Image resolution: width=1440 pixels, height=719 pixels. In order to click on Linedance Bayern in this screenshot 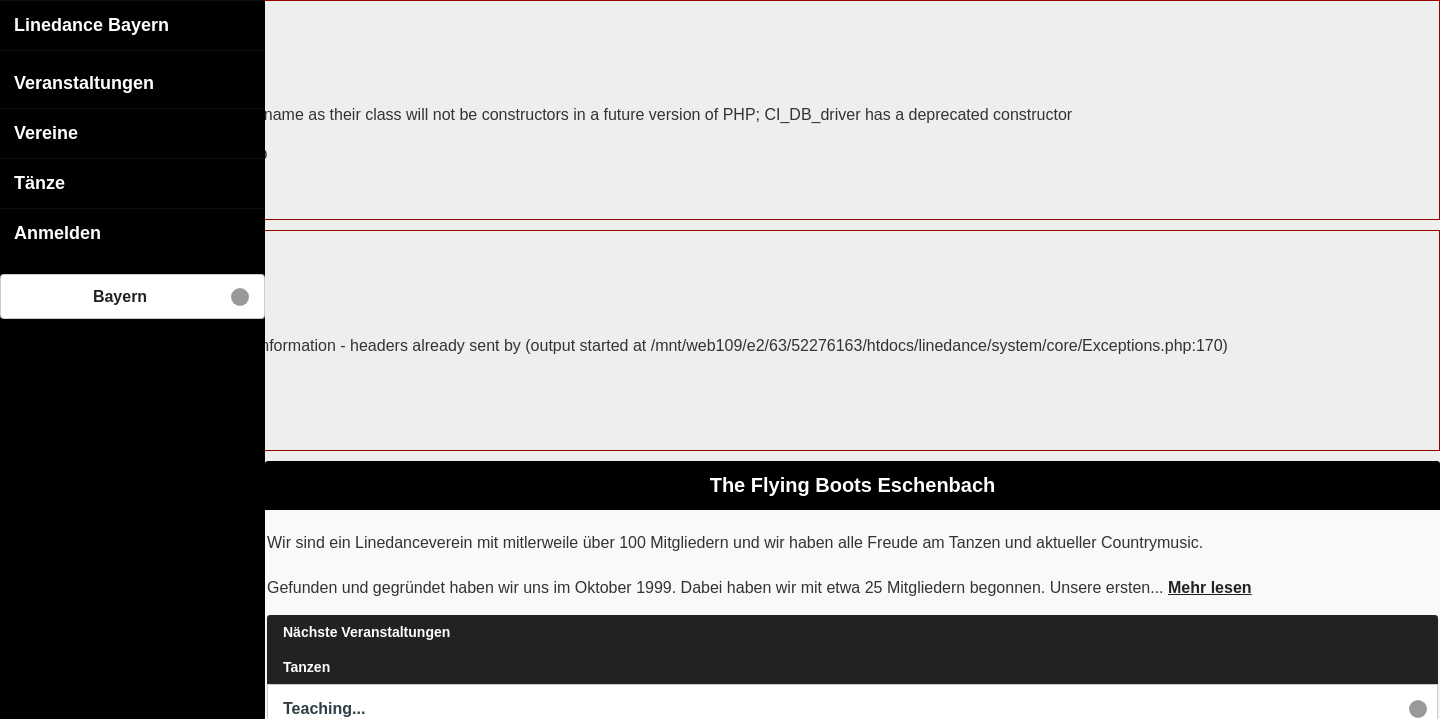, I will do `click(91, 24)`.